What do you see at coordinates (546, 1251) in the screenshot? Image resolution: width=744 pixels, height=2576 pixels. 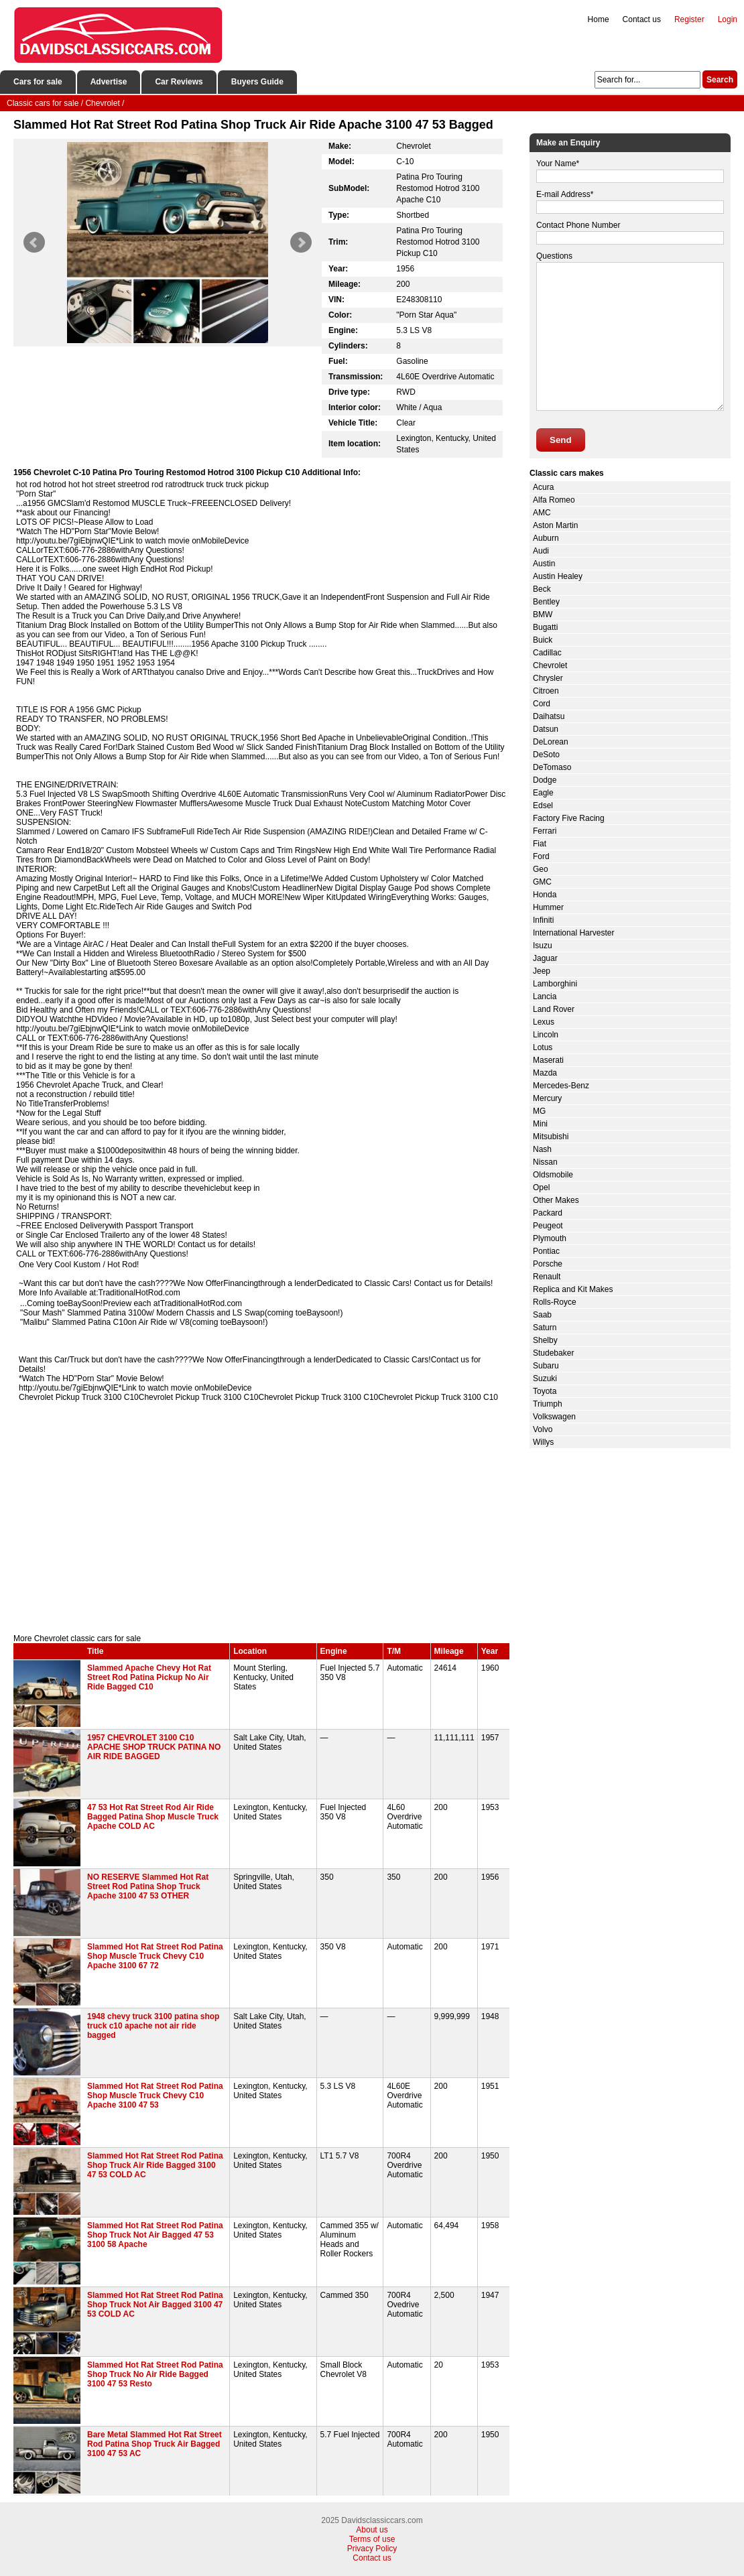 I see `Pontiac` at bounding box center [546, 1251].